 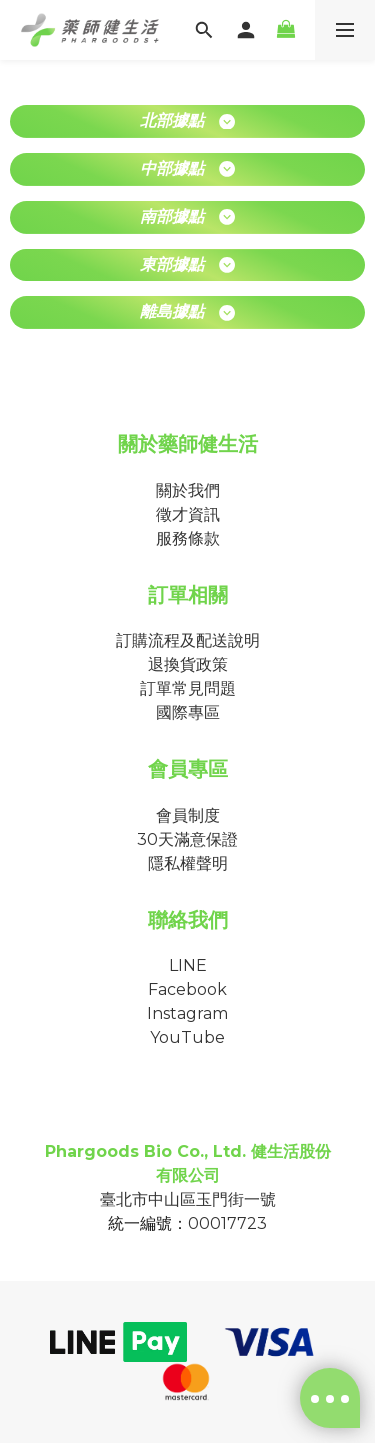 I want to click on 30天滿意保證, so click(x=187, y=839).